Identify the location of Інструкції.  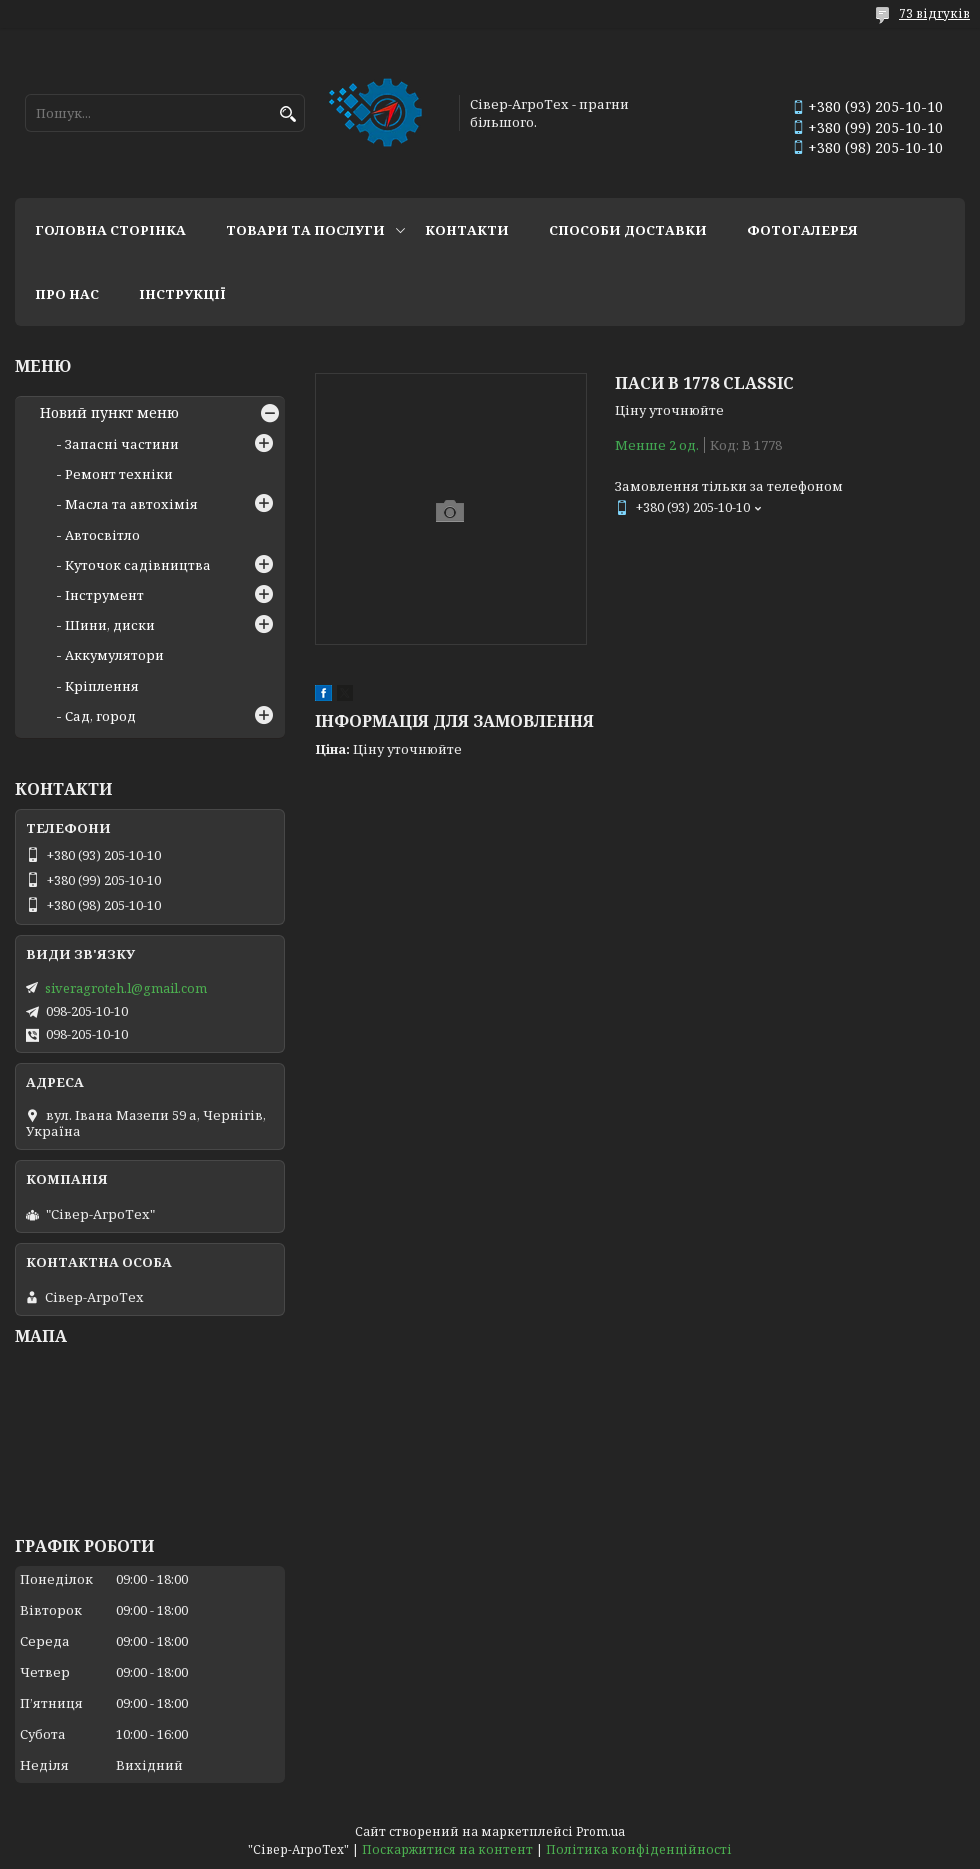
(182, 294).